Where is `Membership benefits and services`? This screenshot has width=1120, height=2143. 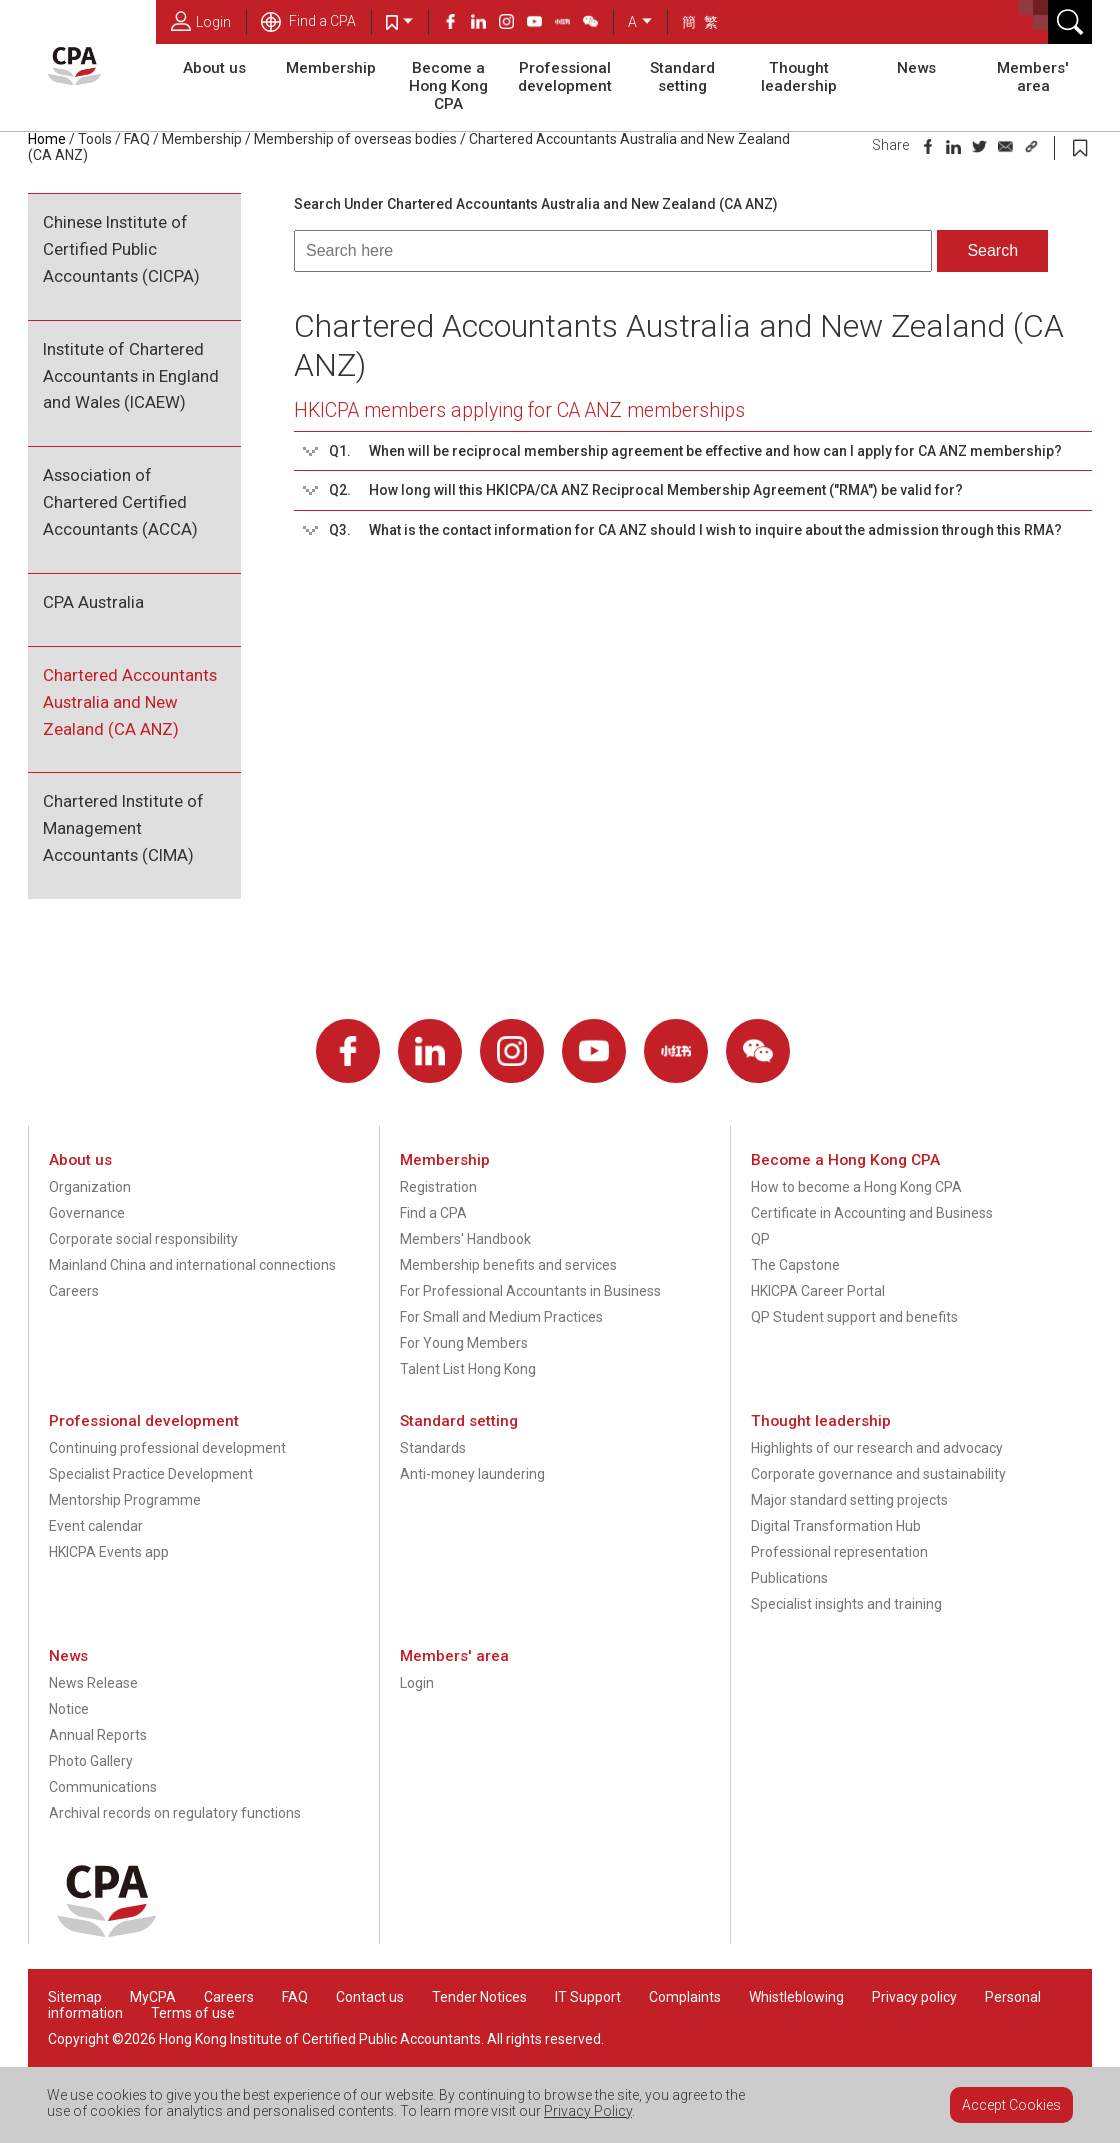 Membership benefits and services is located at coordinates (508, 1265).